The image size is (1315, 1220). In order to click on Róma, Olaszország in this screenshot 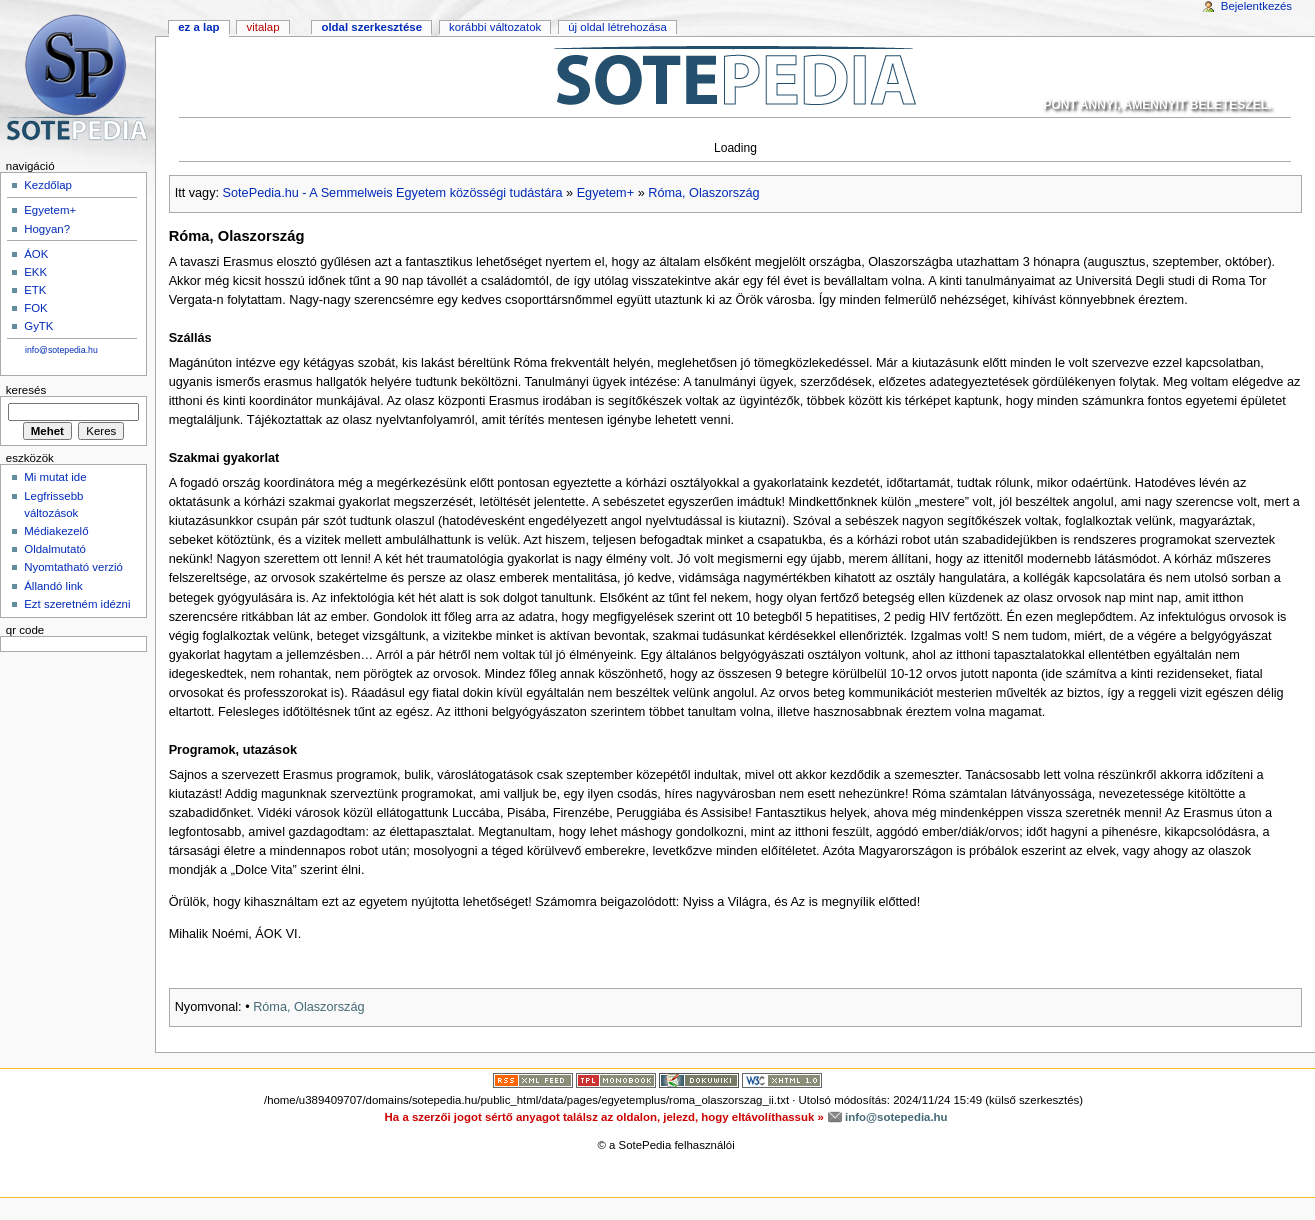, I will do `click(703, 193)`.